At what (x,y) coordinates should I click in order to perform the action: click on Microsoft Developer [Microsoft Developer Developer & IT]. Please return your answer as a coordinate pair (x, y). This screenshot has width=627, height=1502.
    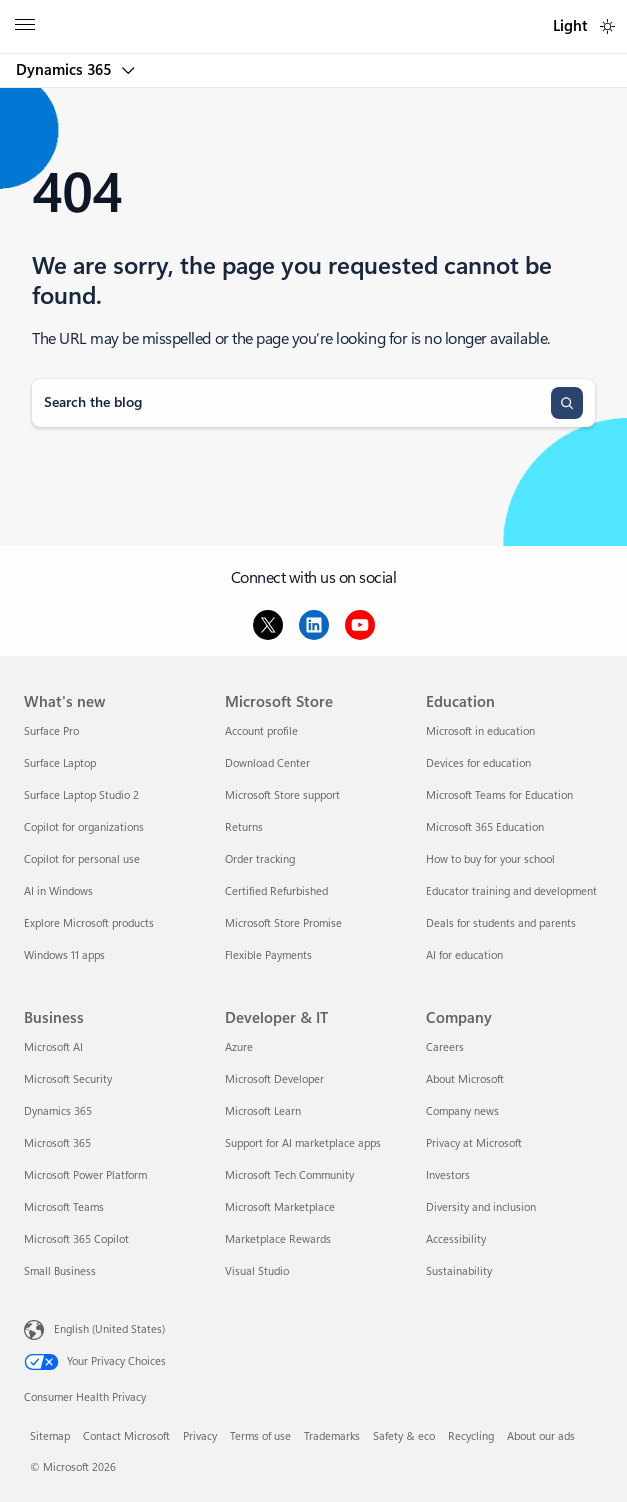
    Looking at the image, I should click on (274, 1079).